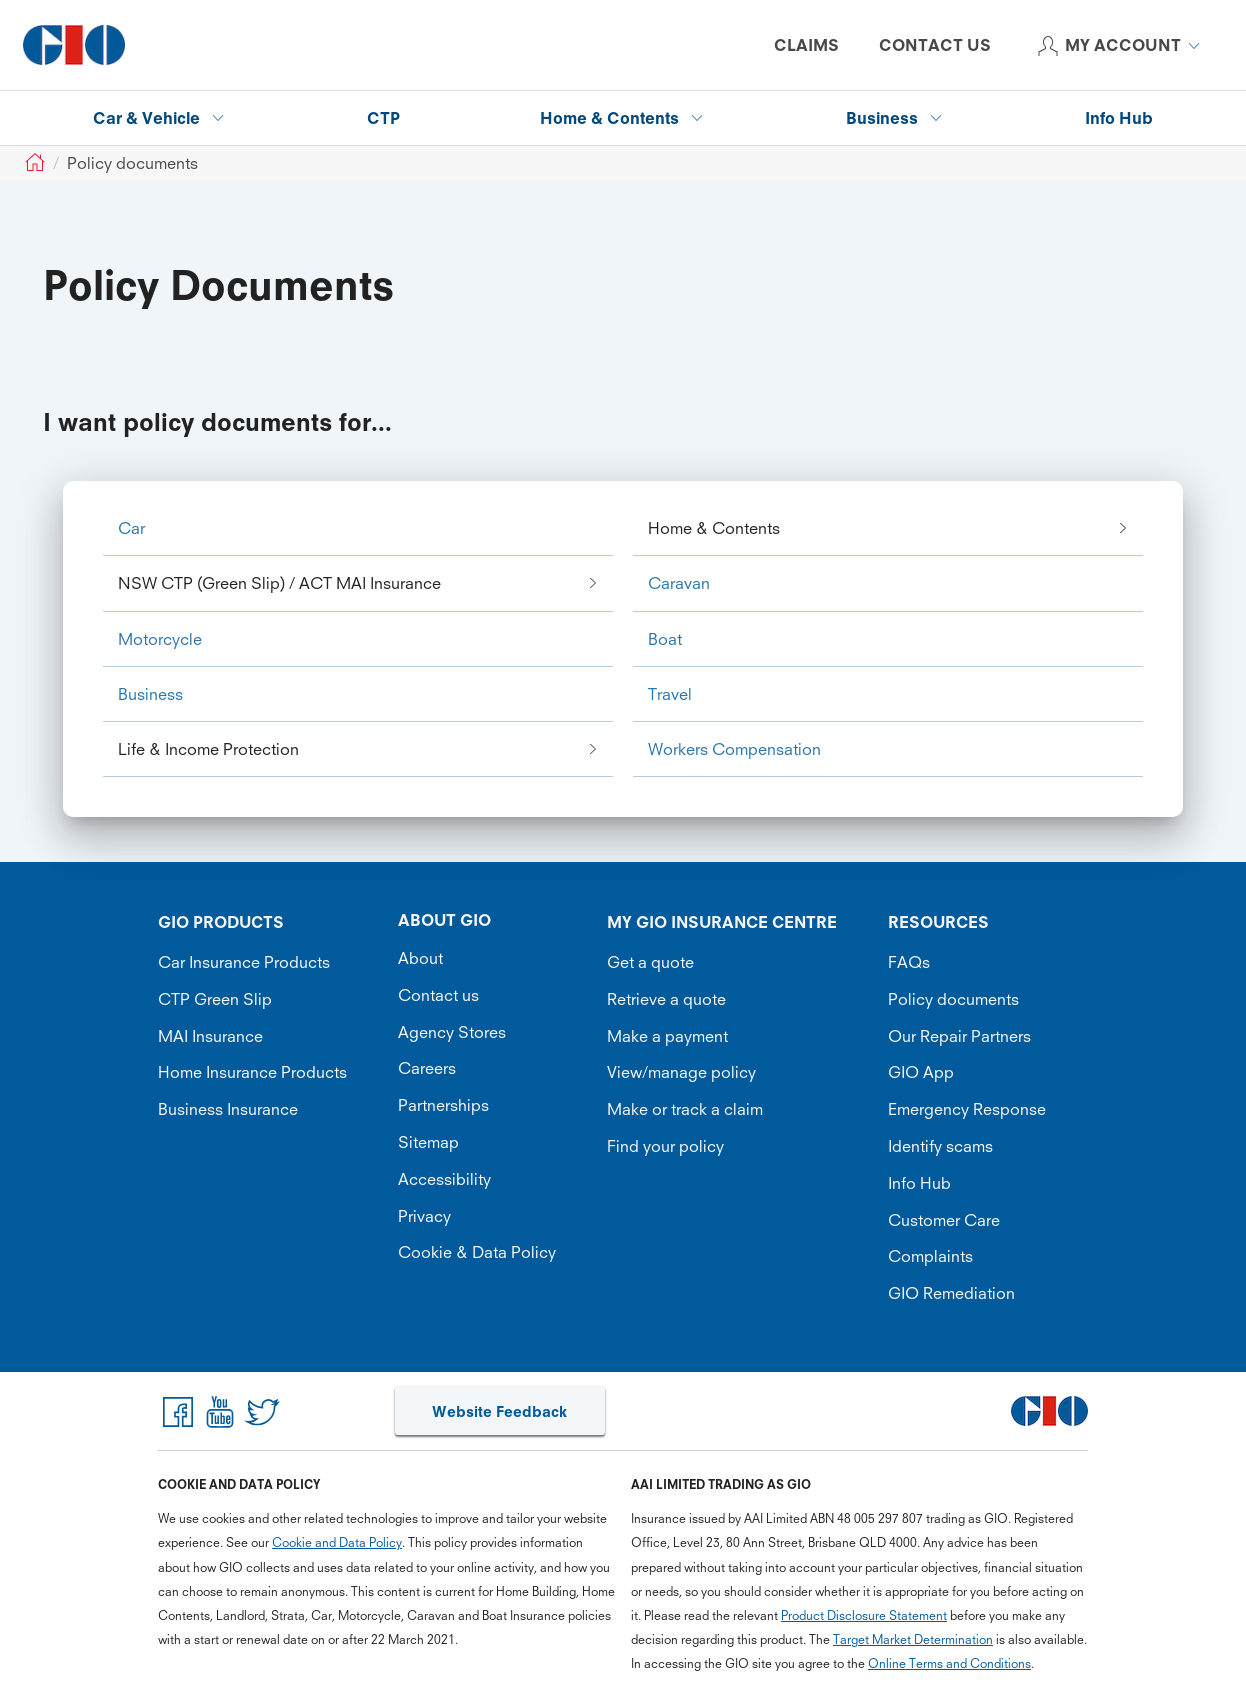  Describe the element at coordinates (443, 1105) in the screenshot. I see `Partnerships` at that location.